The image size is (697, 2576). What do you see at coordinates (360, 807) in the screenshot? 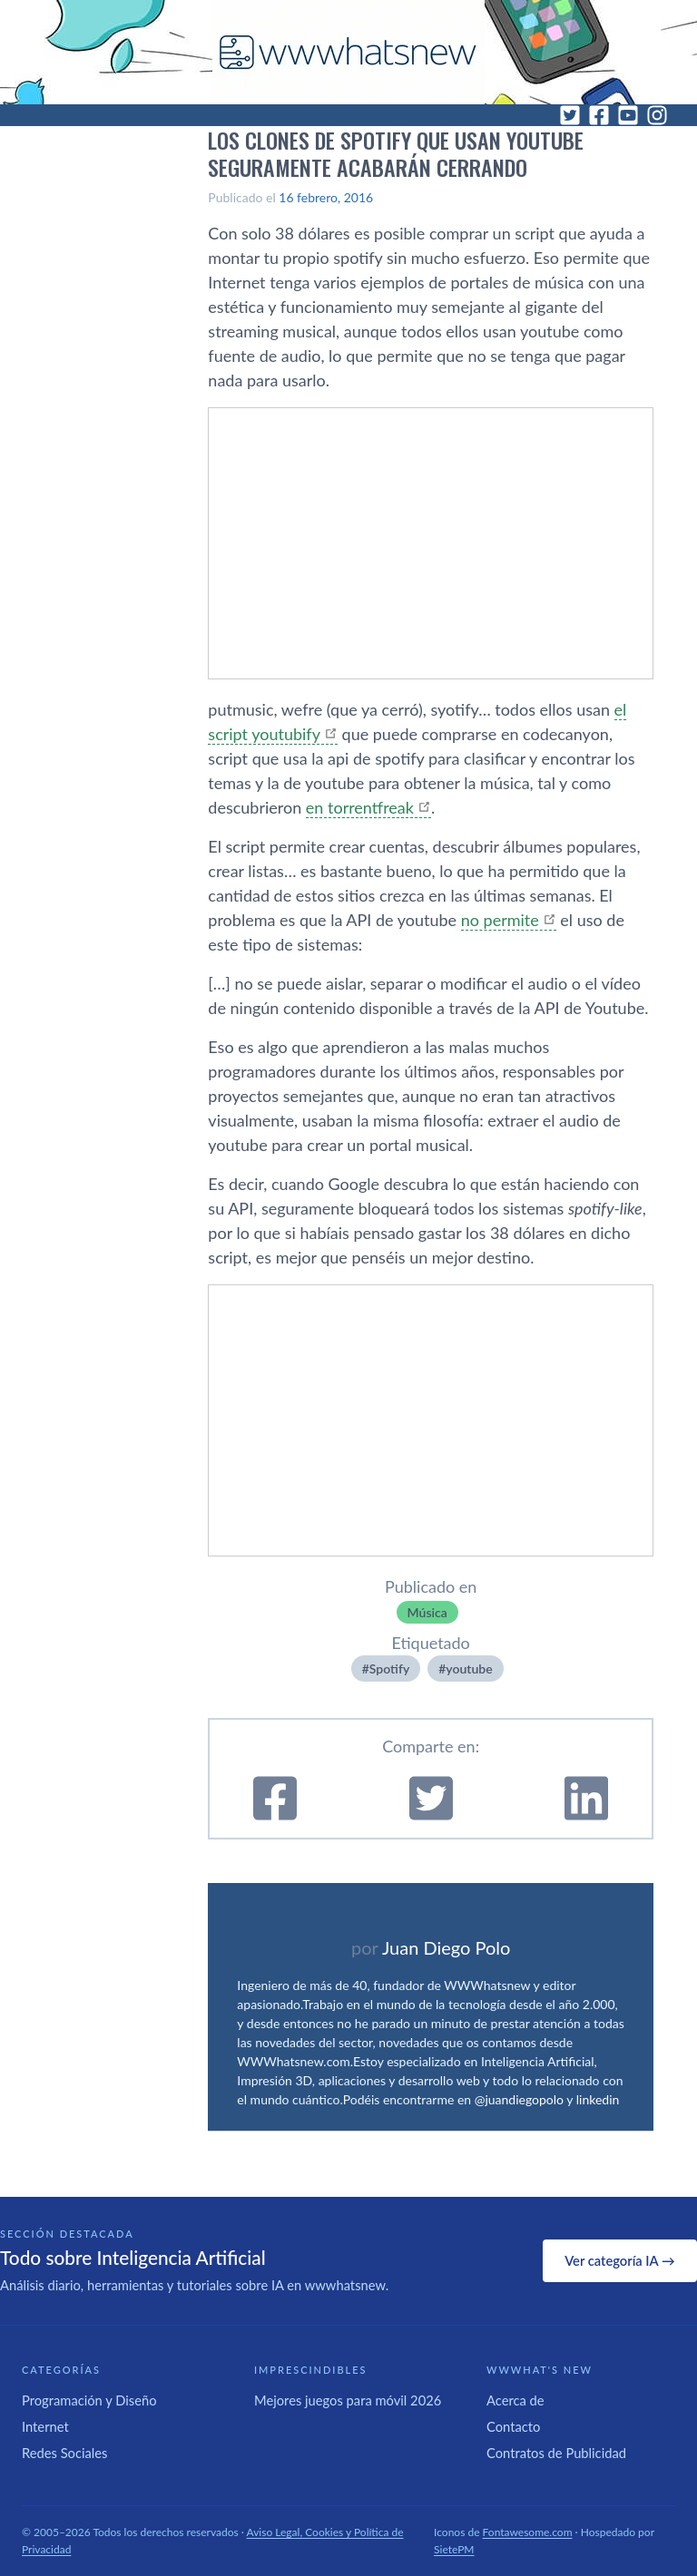
I see `en torrentfreak` at bounding box center [360, 807].